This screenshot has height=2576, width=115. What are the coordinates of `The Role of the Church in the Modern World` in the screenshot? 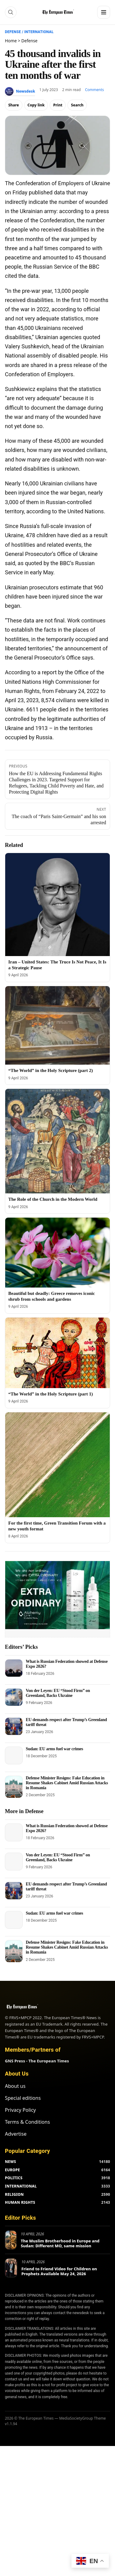 It's located at (52, 1199).